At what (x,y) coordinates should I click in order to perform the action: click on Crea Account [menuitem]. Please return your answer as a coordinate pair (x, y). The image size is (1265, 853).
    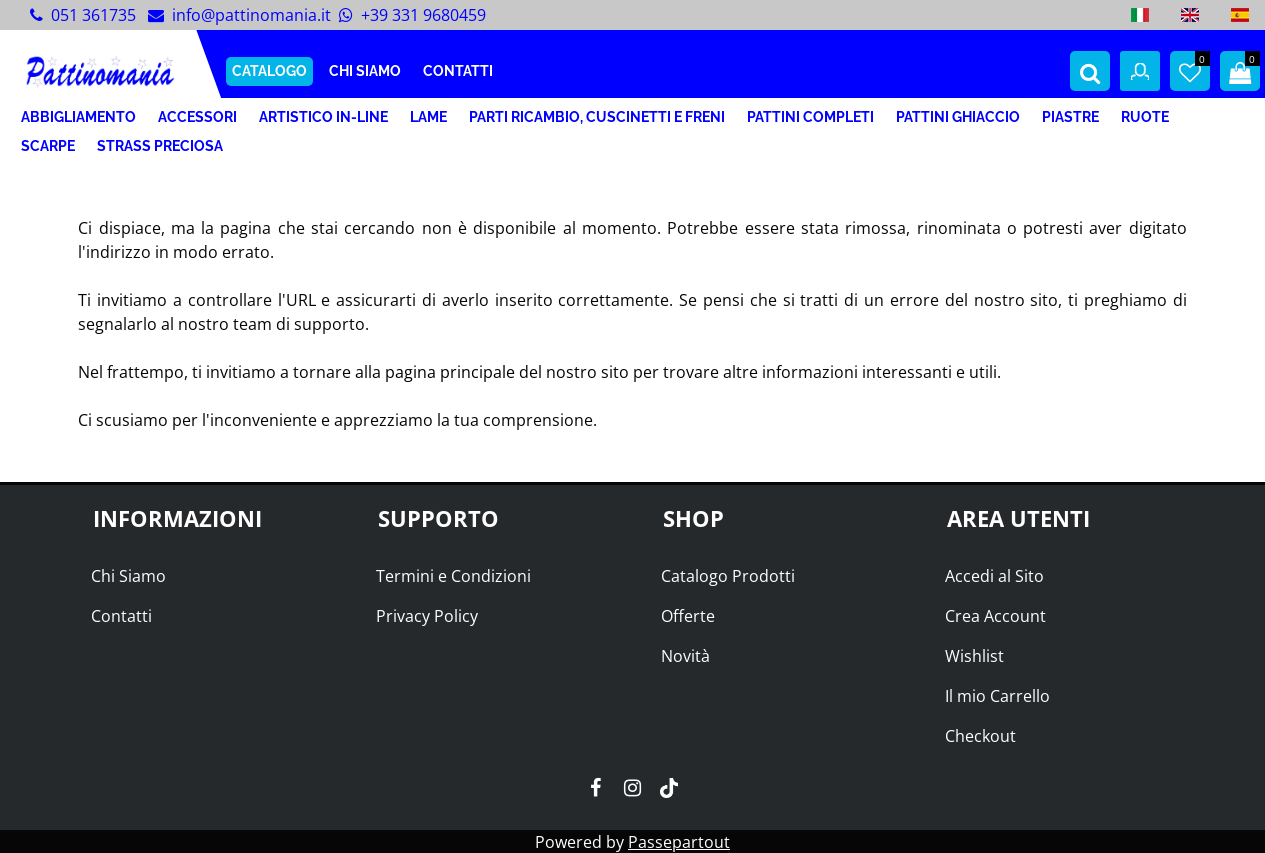
    Looking at the image, I should click on (995, 616).